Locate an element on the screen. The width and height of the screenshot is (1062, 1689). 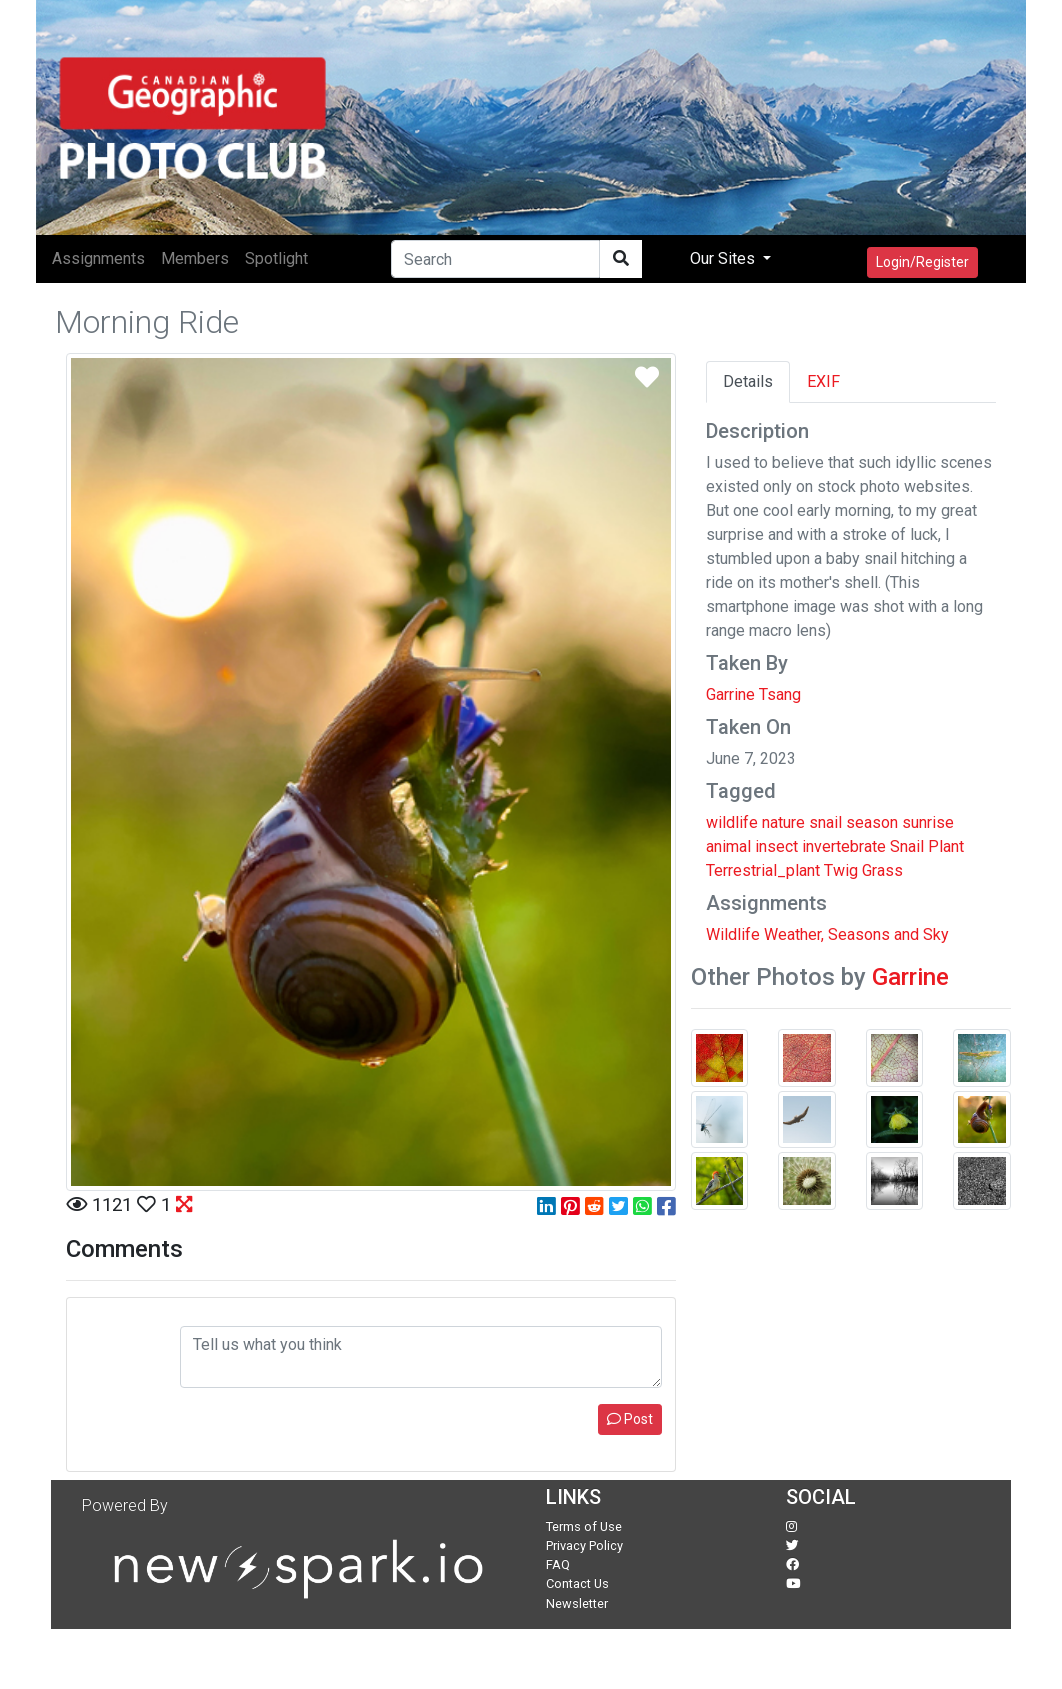
Twig is located at coordinates (841, 870).